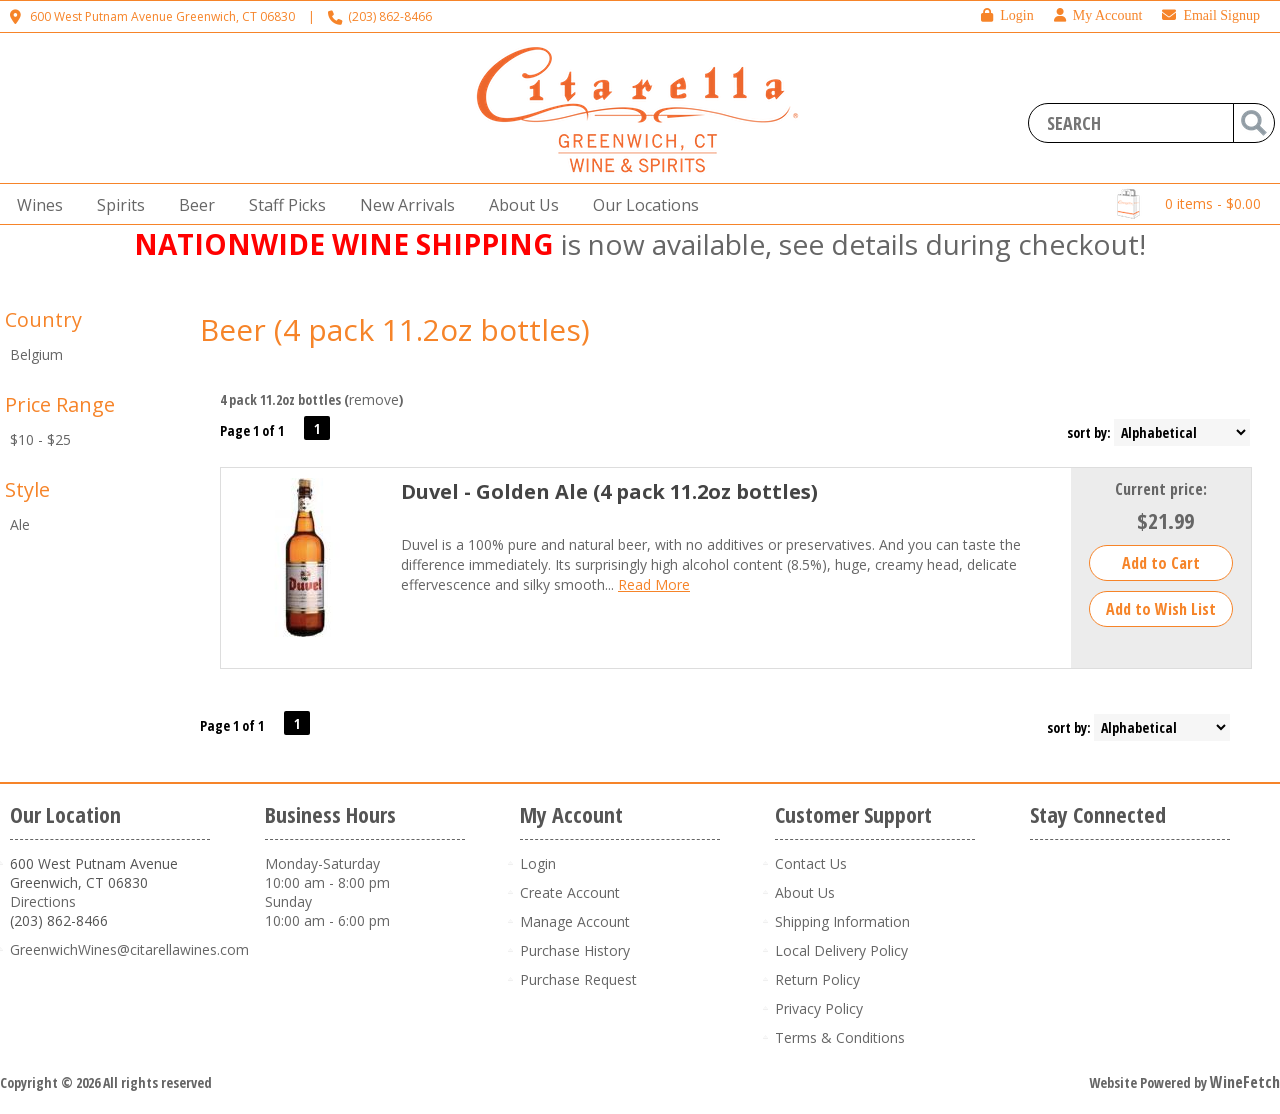 The width and height of the screenshot is (1280, 1114). What do you see at coordinates (840, 1037) in the screenshot?
I see `Terms & Conditions` at bounding box center [840, 1037].